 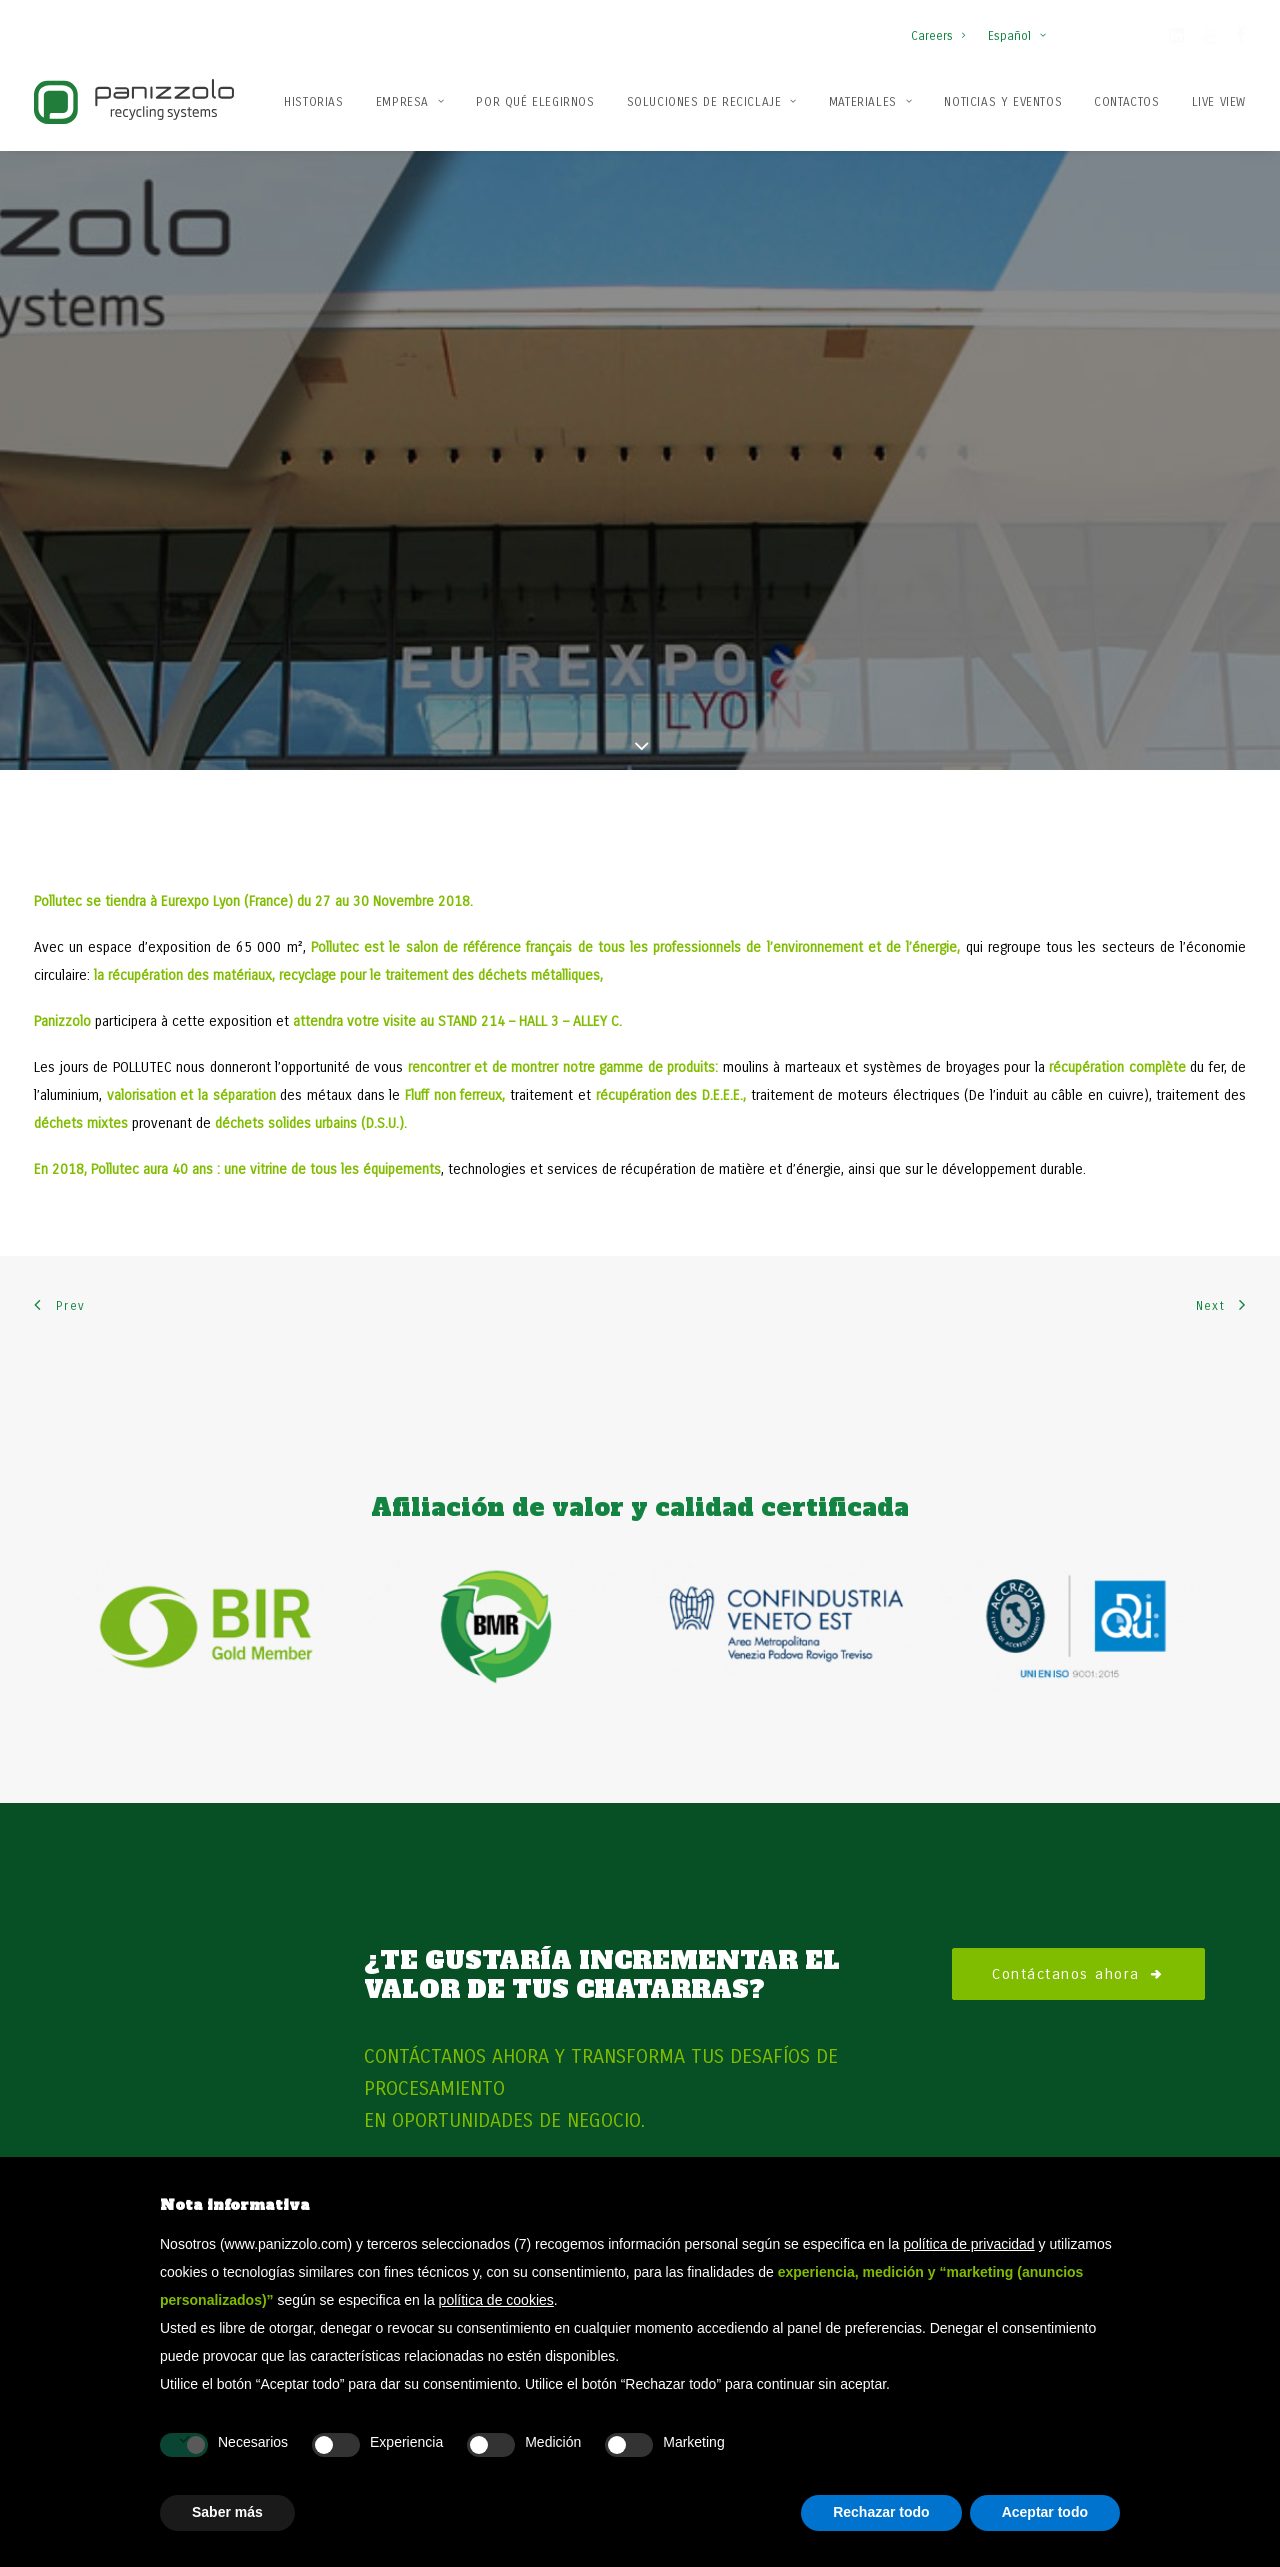 I want to click on Por qué elegirnos, so click(x=535, y=102).